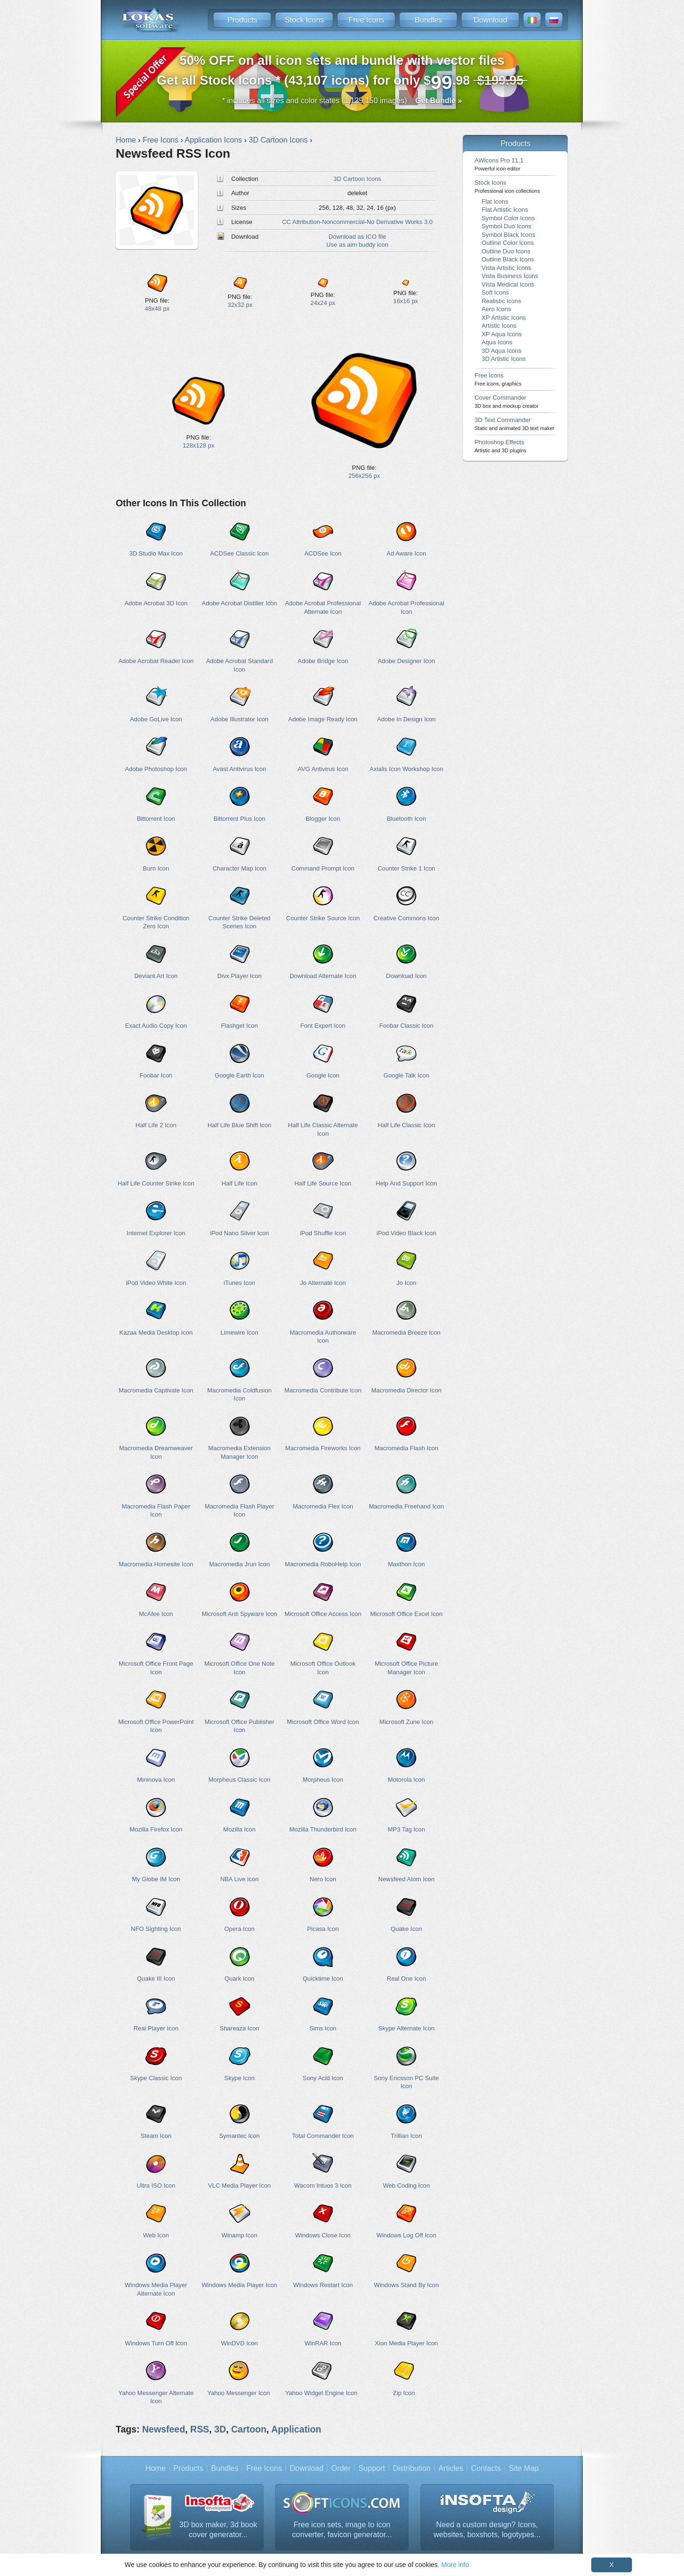 This screenshot has width=684, height=2576. Describe the element at coordinates (406, 1332) in the screenshot. I see `Macromedia Breeze Icon` at that location.